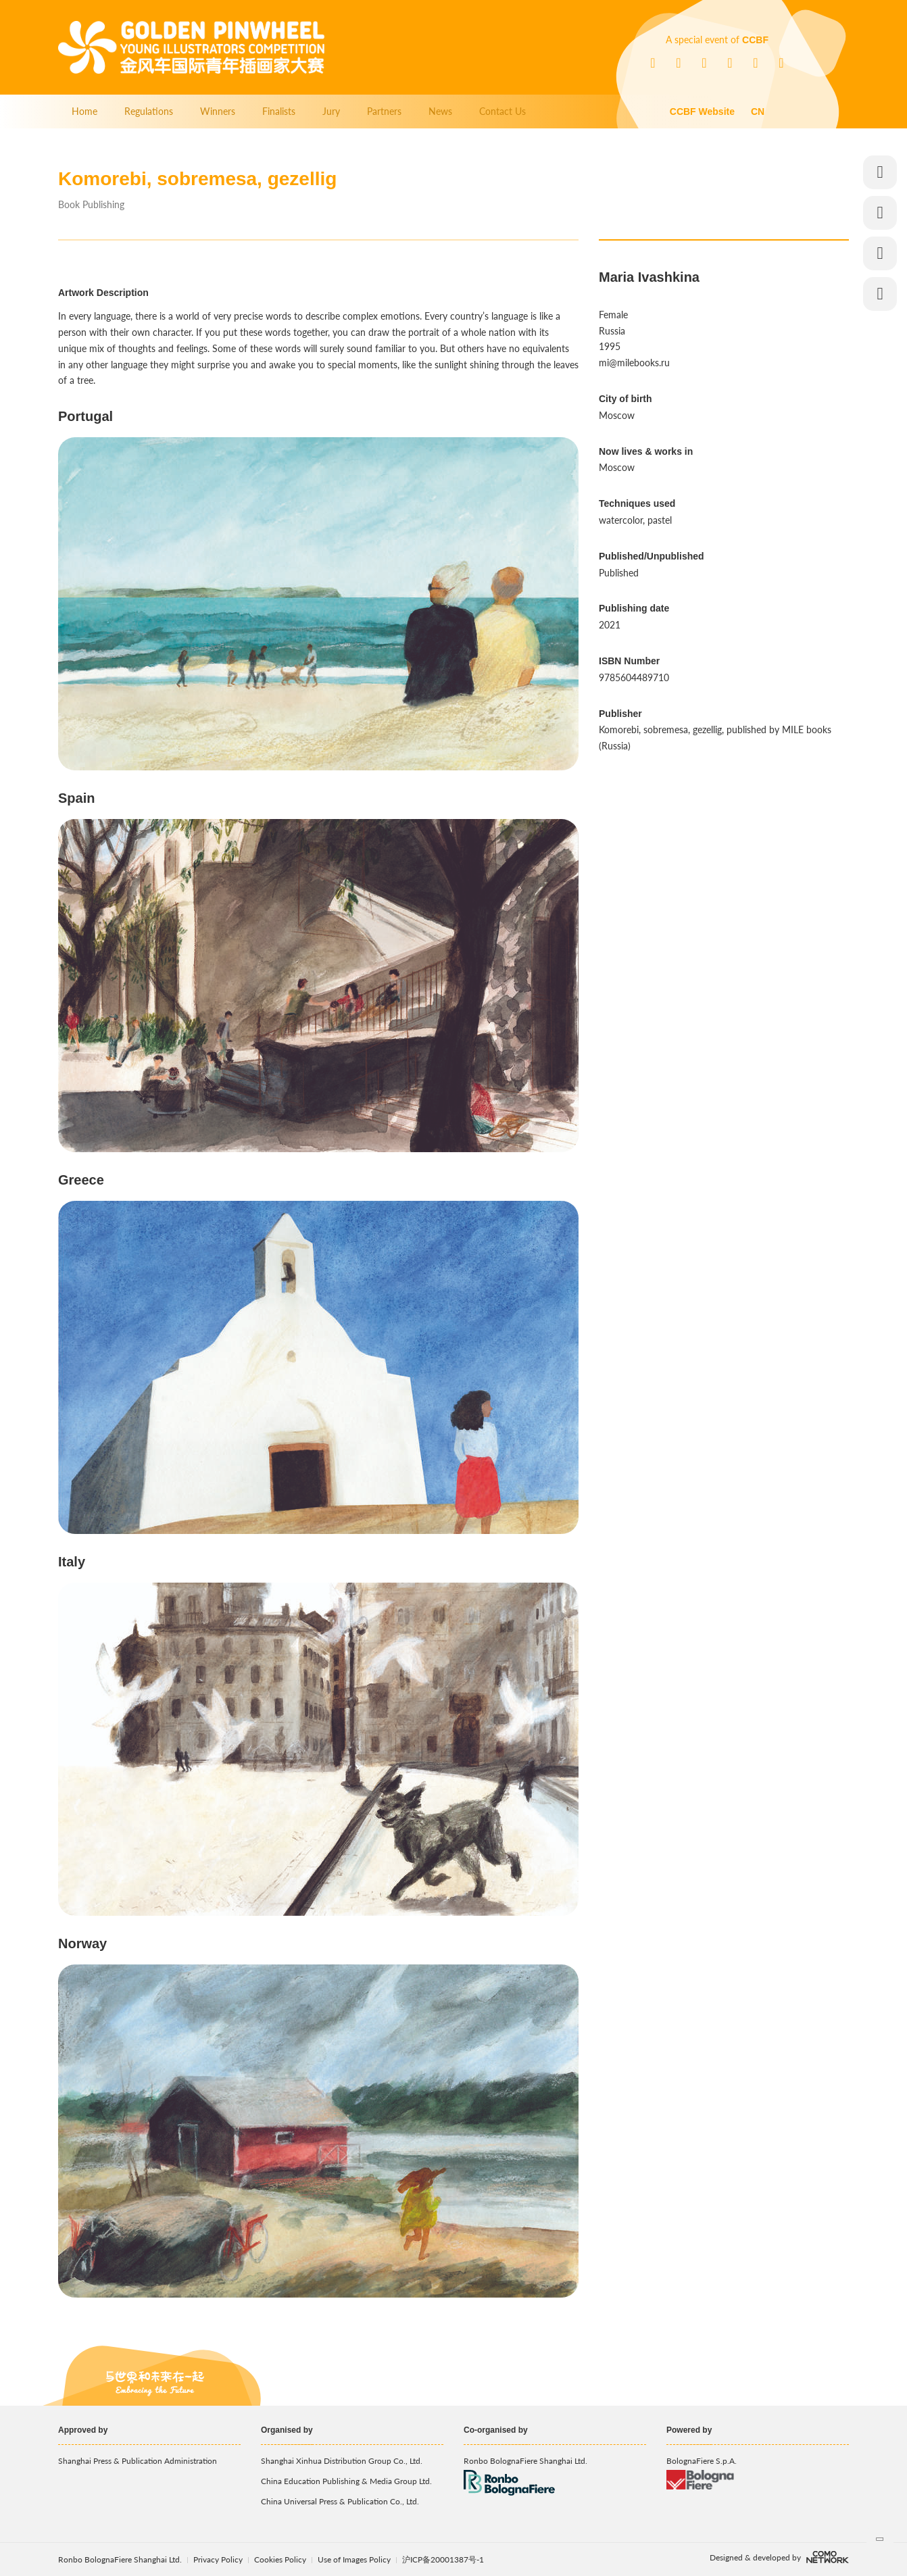 The width and height of the screenshot is (907, 2576). I want to click on Cookies Policy, so click(281, 2559).